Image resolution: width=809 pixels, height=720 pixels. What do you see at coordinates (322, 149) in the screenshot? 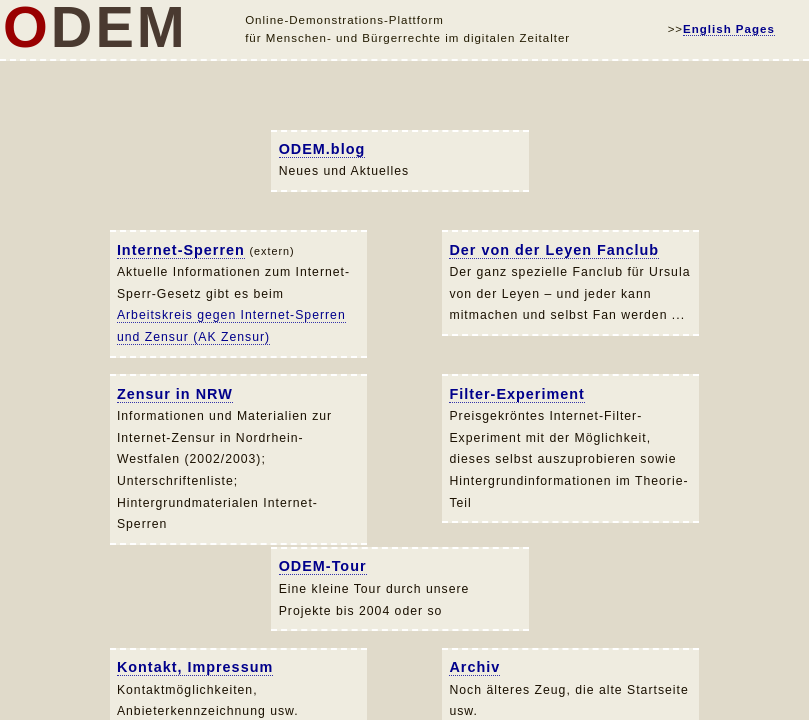
I see `ODEM.blog` at bounding box center [322, 149].